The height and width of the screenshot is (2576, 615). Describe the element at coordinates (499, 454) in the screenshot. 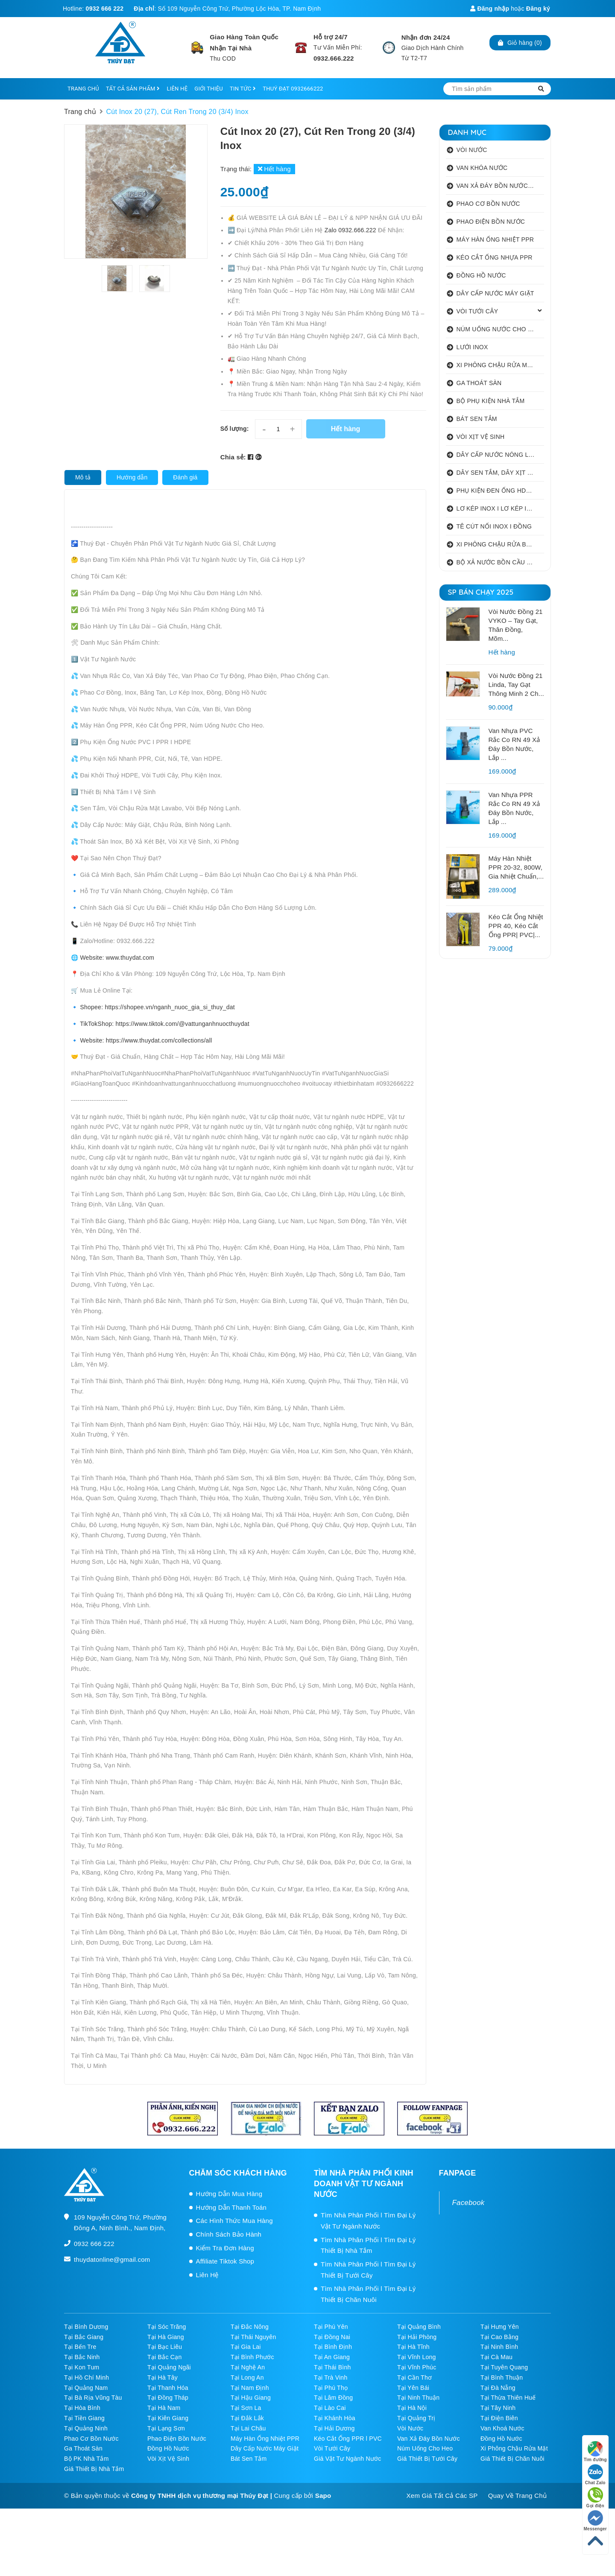

I see `DÂY CẤP NƯỚC NÓNG LẠNH` at that location.